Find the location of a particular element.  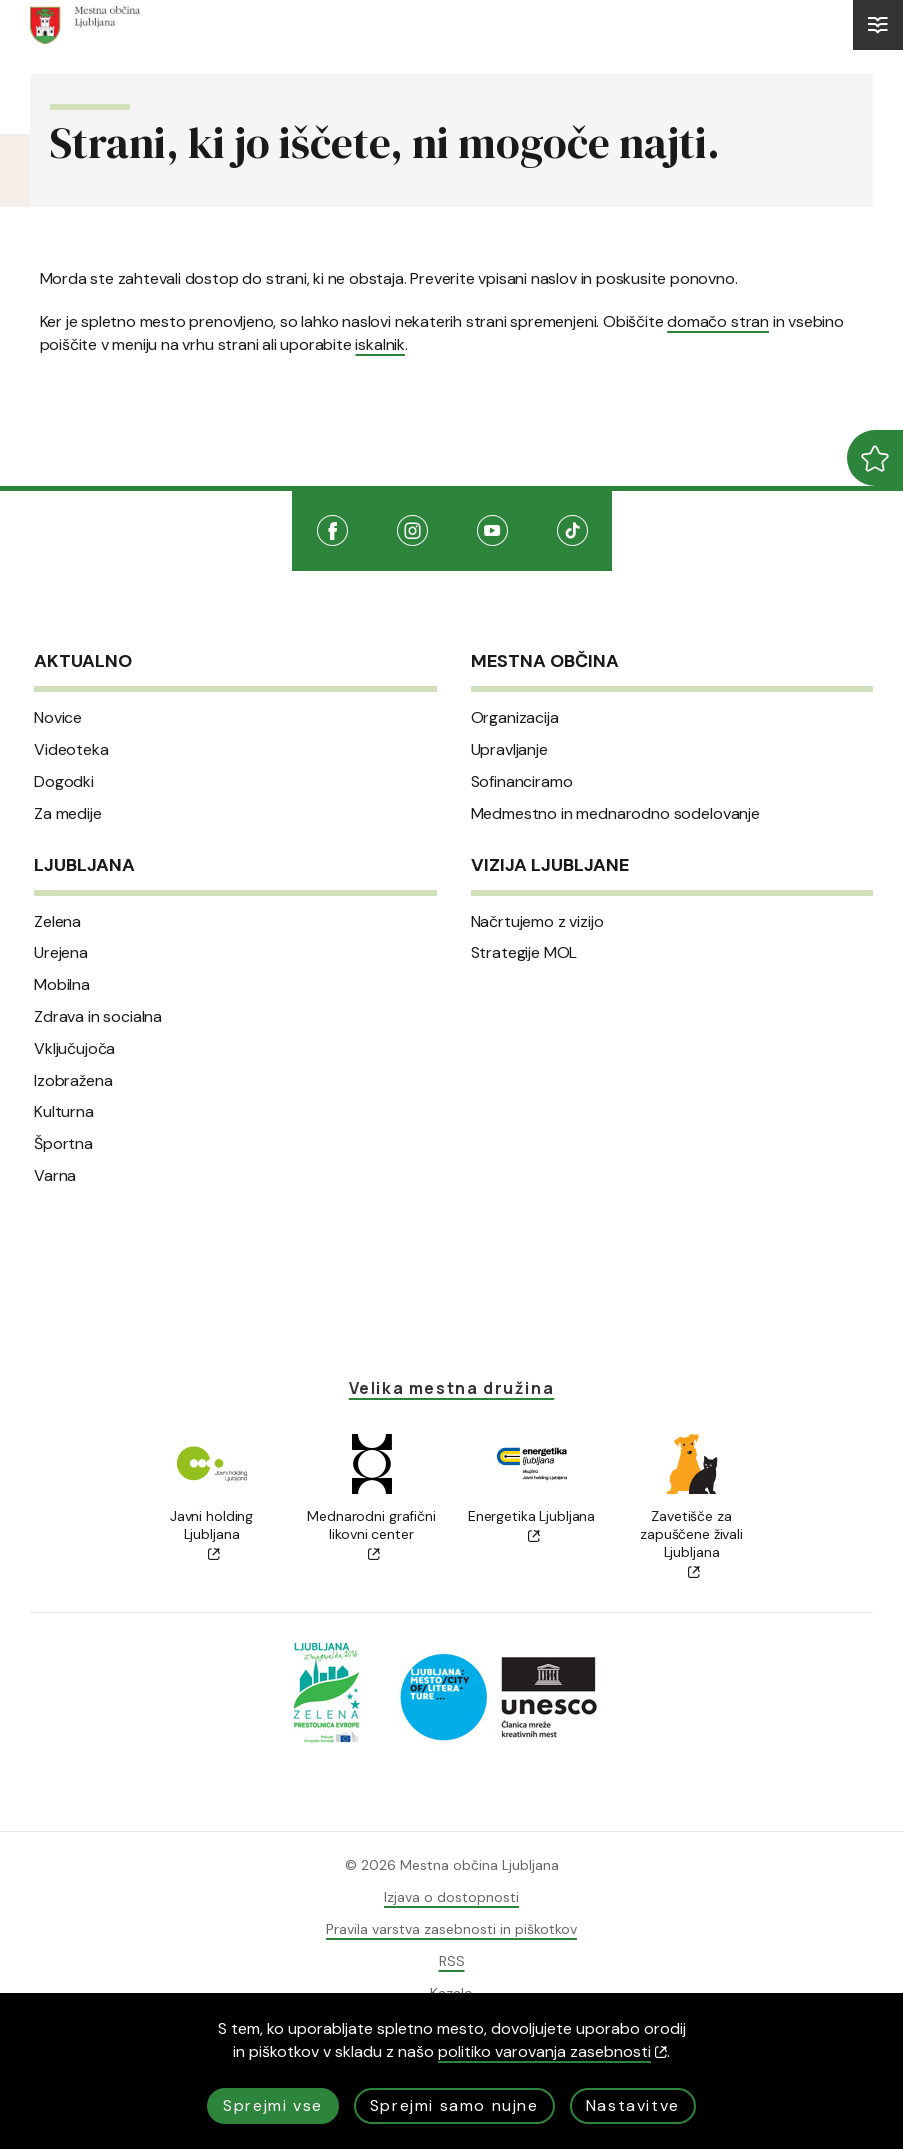

iskalnik is located at coordinates (379, 344).